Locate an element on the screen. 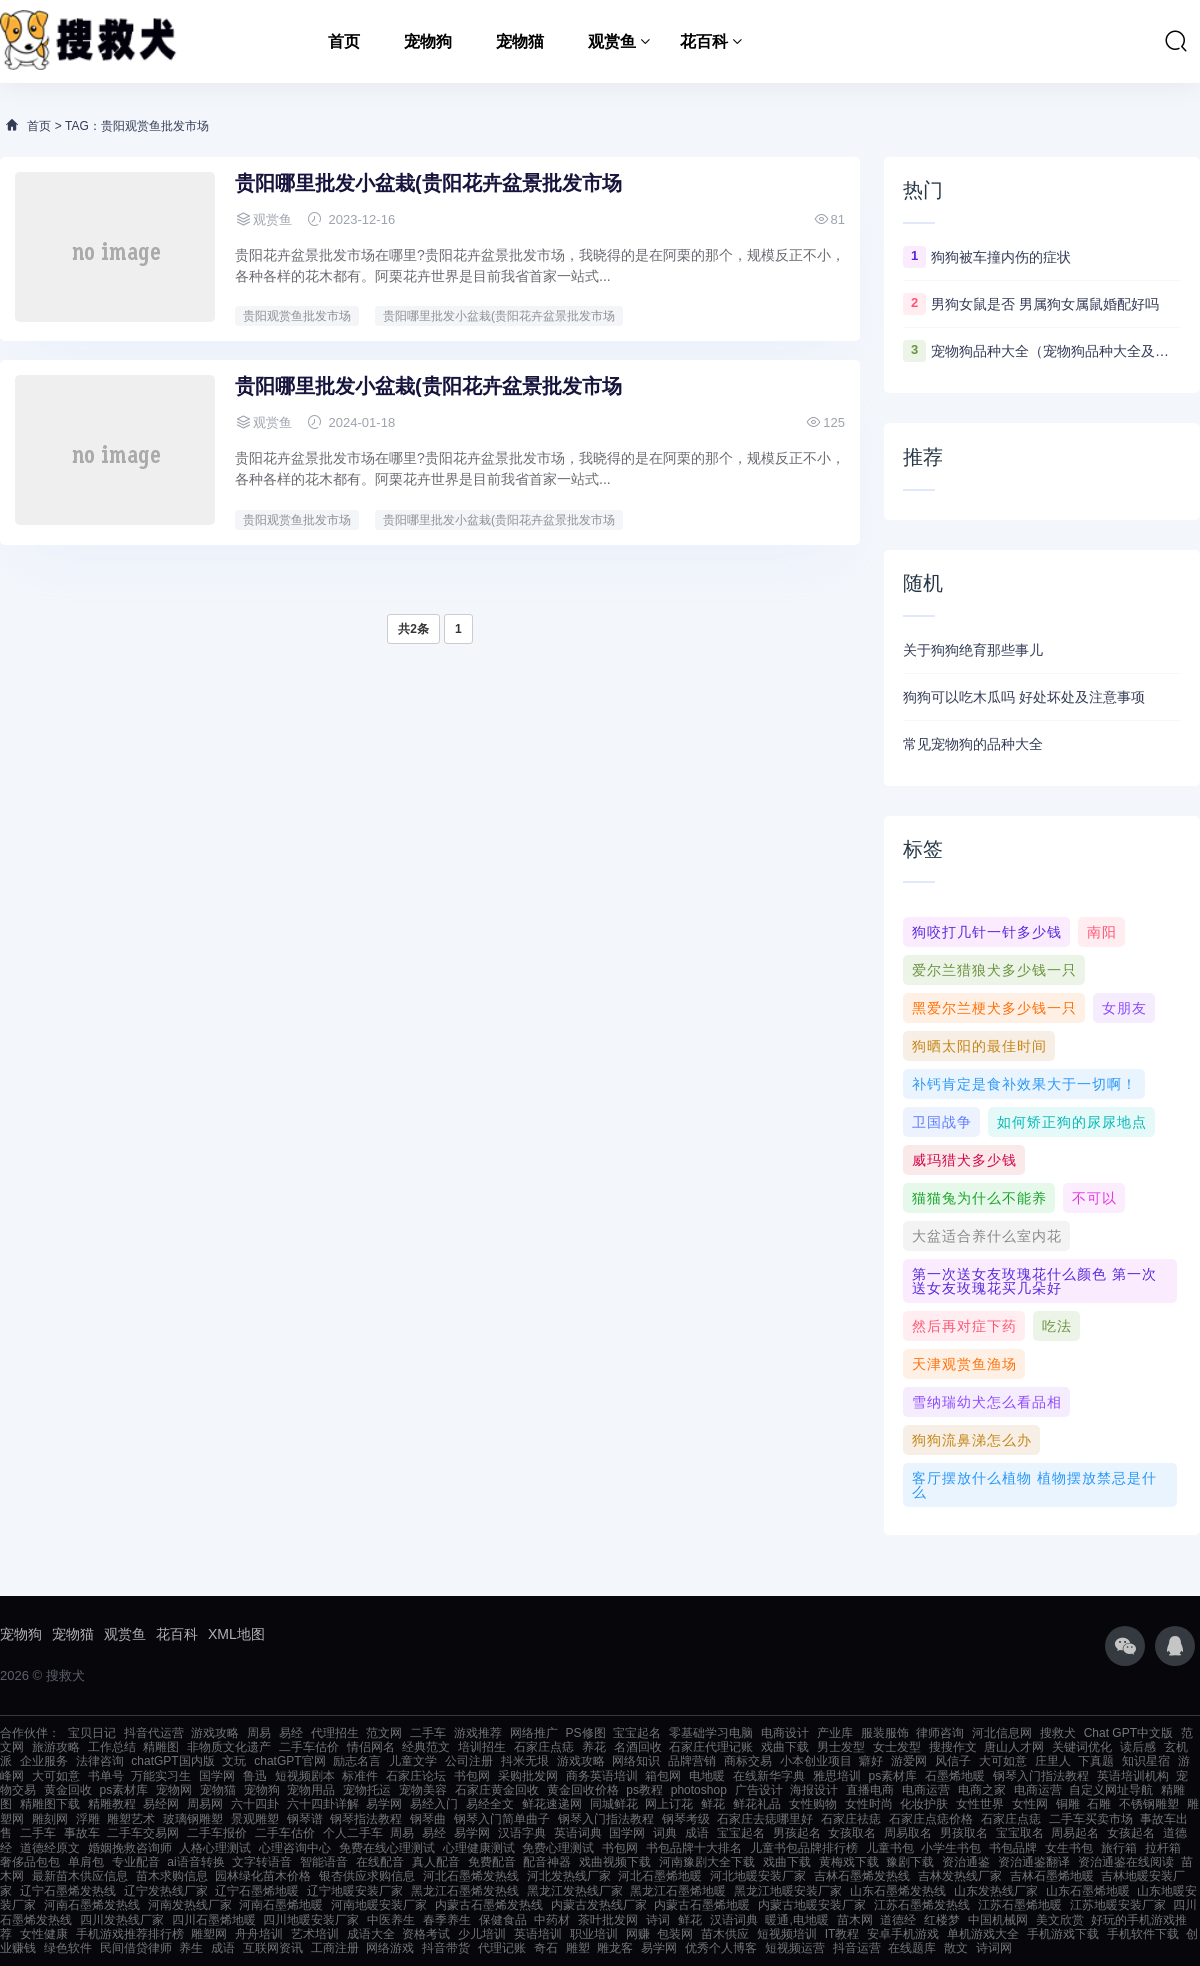 The width and height of the screenshot is (1200, 1966). 关键词优化 is located at coordinates (1082, 1747).